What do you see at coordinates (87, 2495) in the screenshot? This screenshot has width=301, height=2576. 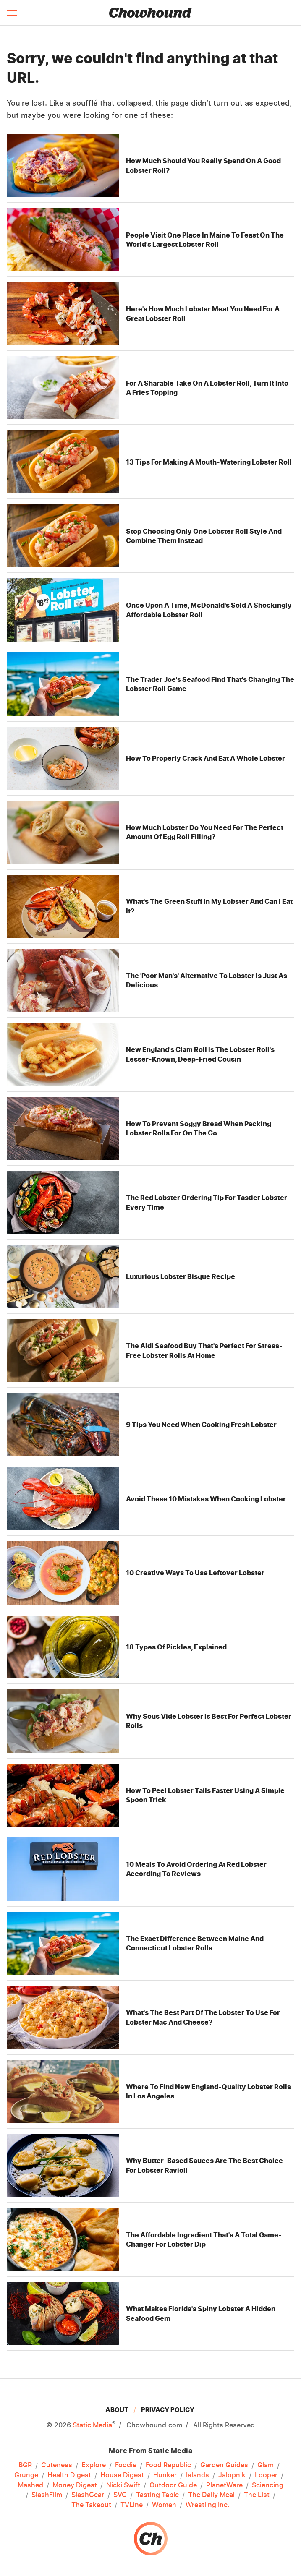 I see `SlashGear` at bounding box center [87, 2495].